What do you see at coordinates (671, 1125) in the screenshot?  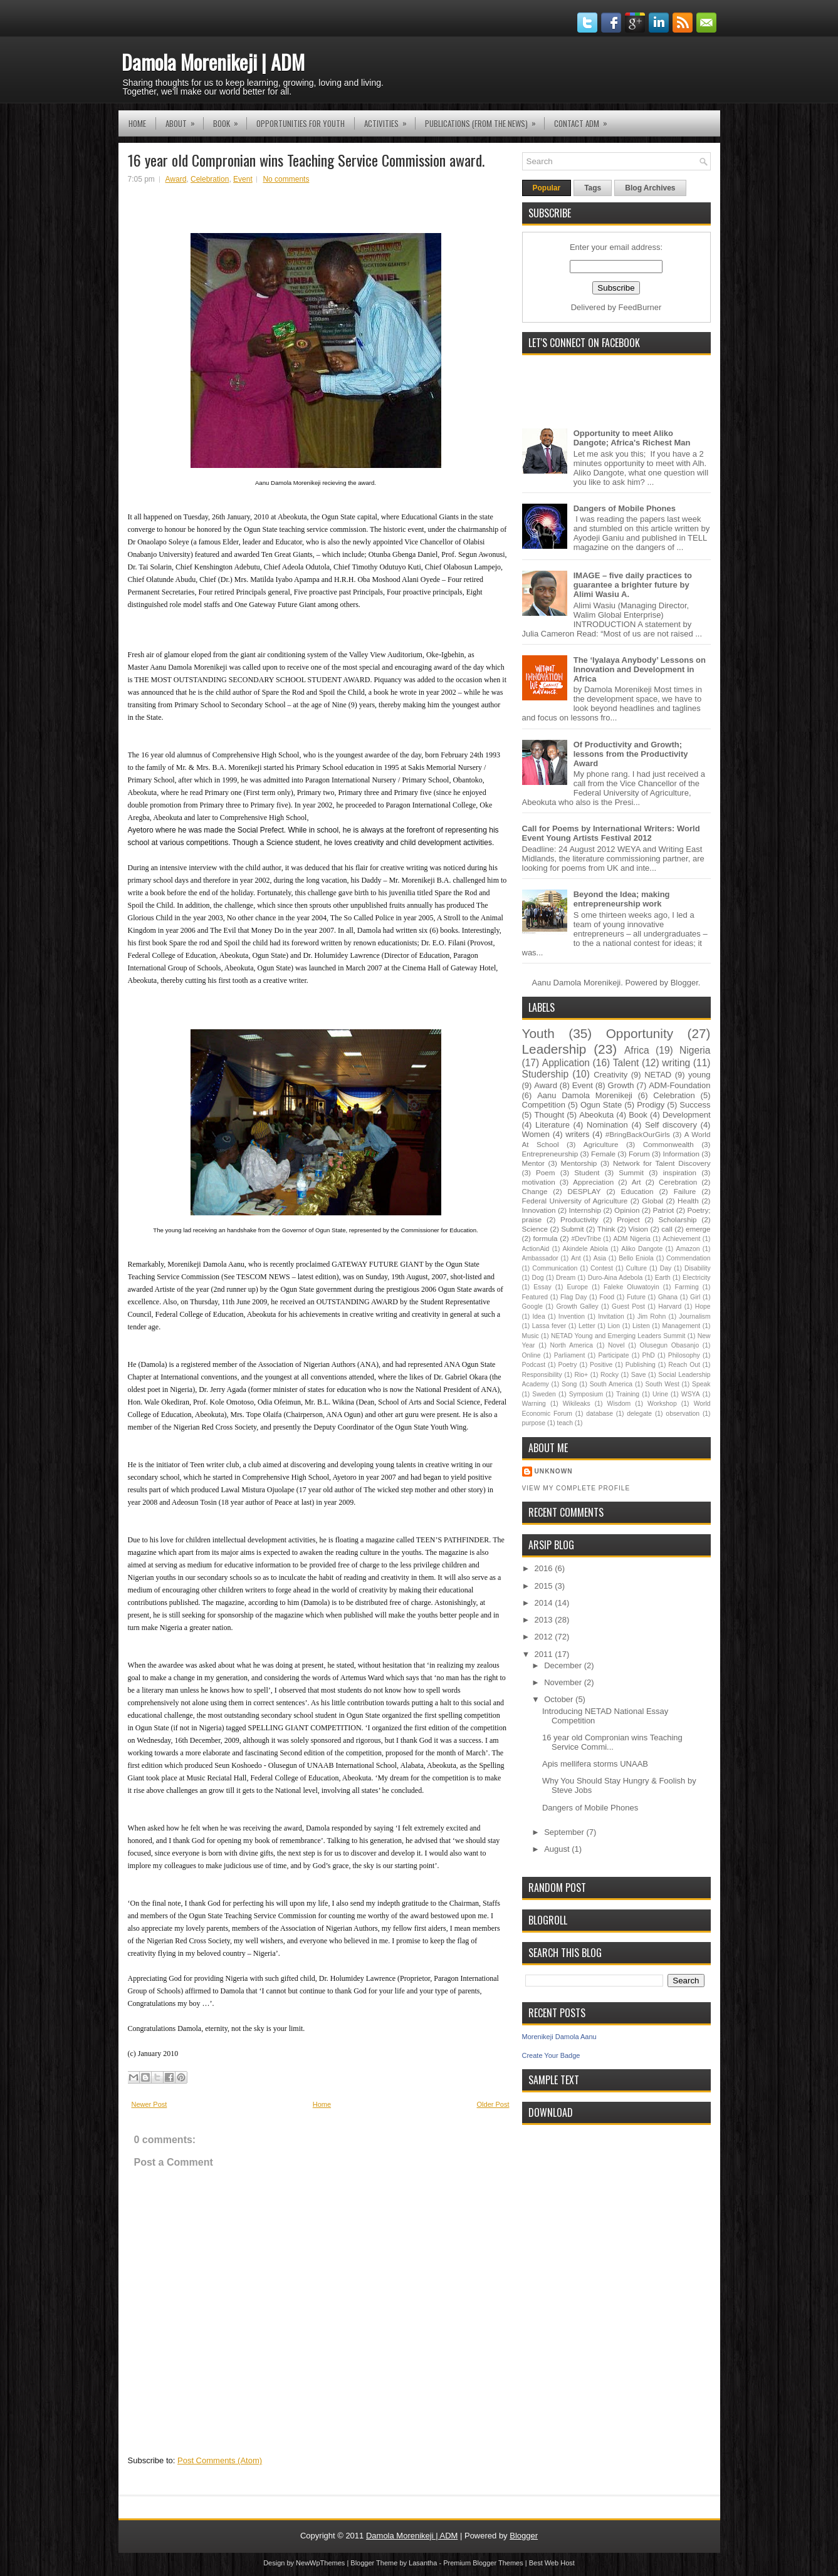 I see `Self discovery` at bounding box center [671, 1125].